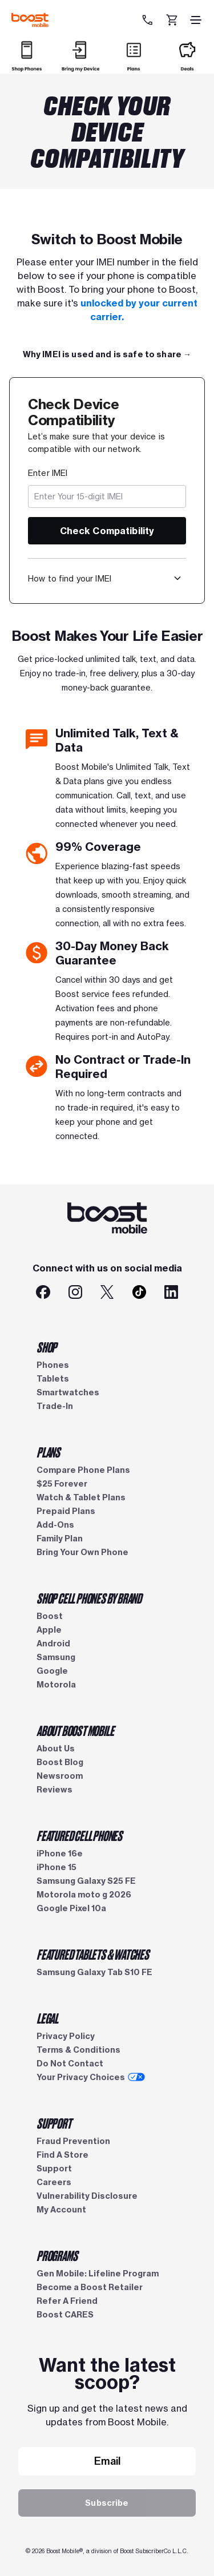  What do you see at coordinates (78, 2050) in the screenshot?
I see `Terms & Conditions` at bounding box center [78, 2050].